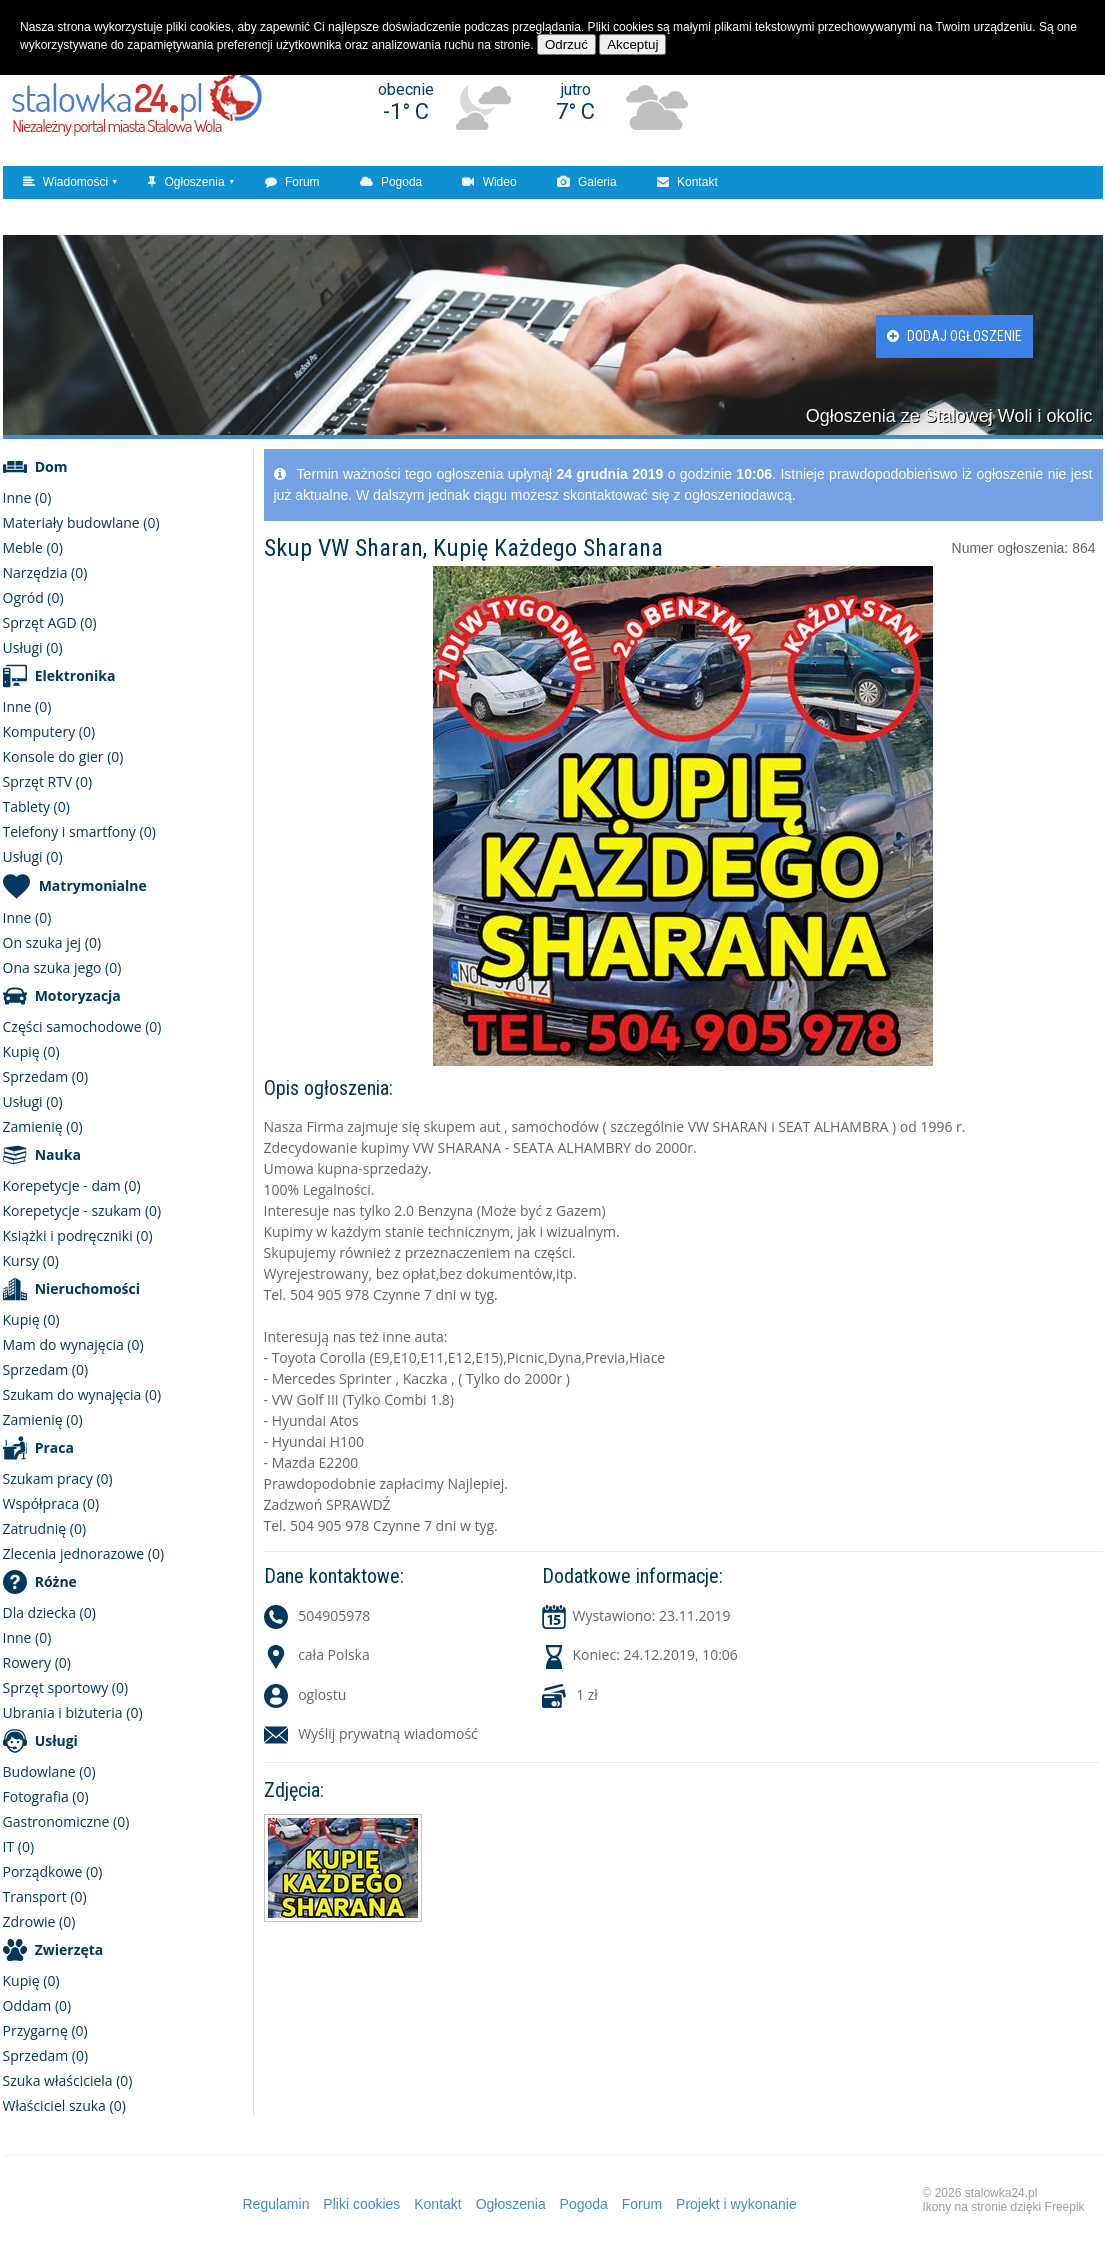 This screenshot has height=2256, width=1105. I want to click on Szukam do wynajęcia (0), so click(82, 1394).